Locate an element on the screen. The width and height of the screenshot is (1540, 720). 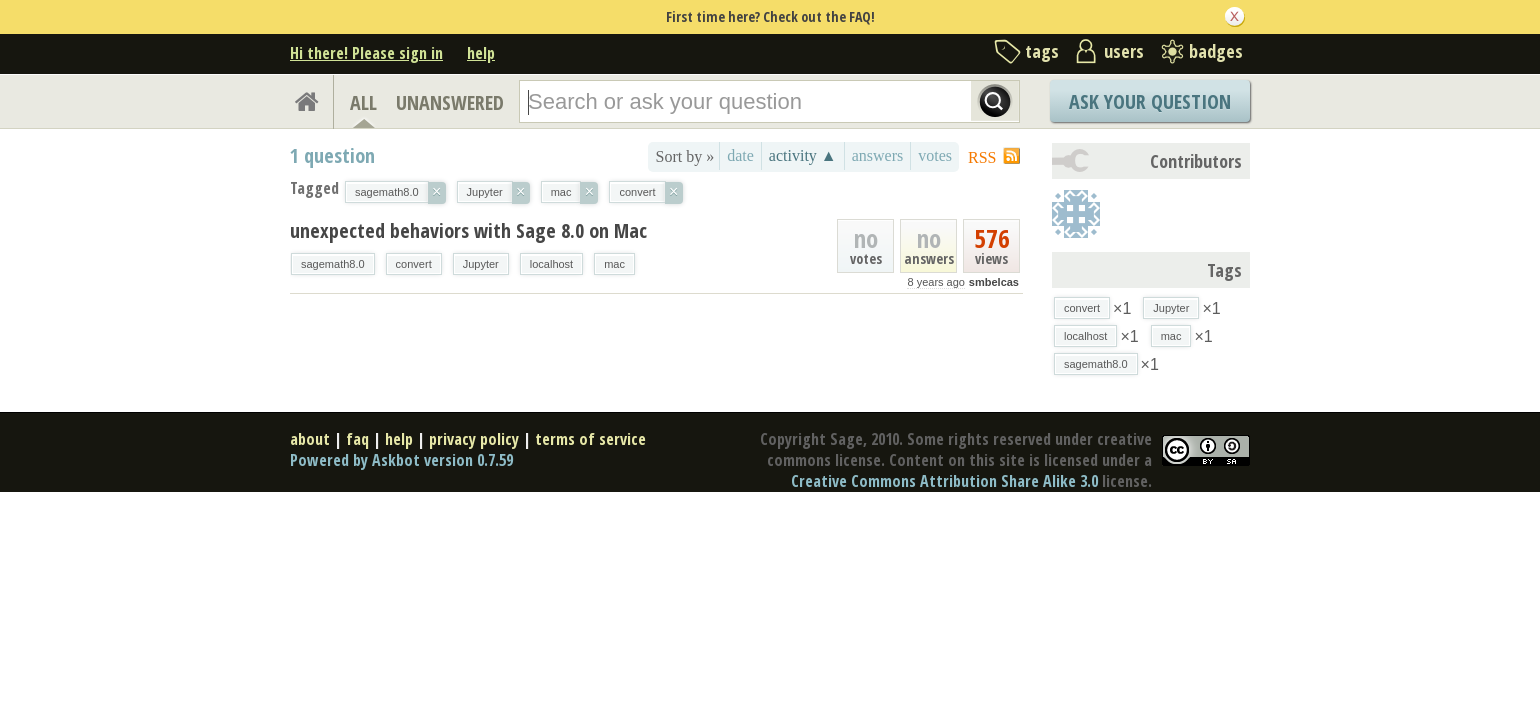
tags is located at coordinates (1042, 51).